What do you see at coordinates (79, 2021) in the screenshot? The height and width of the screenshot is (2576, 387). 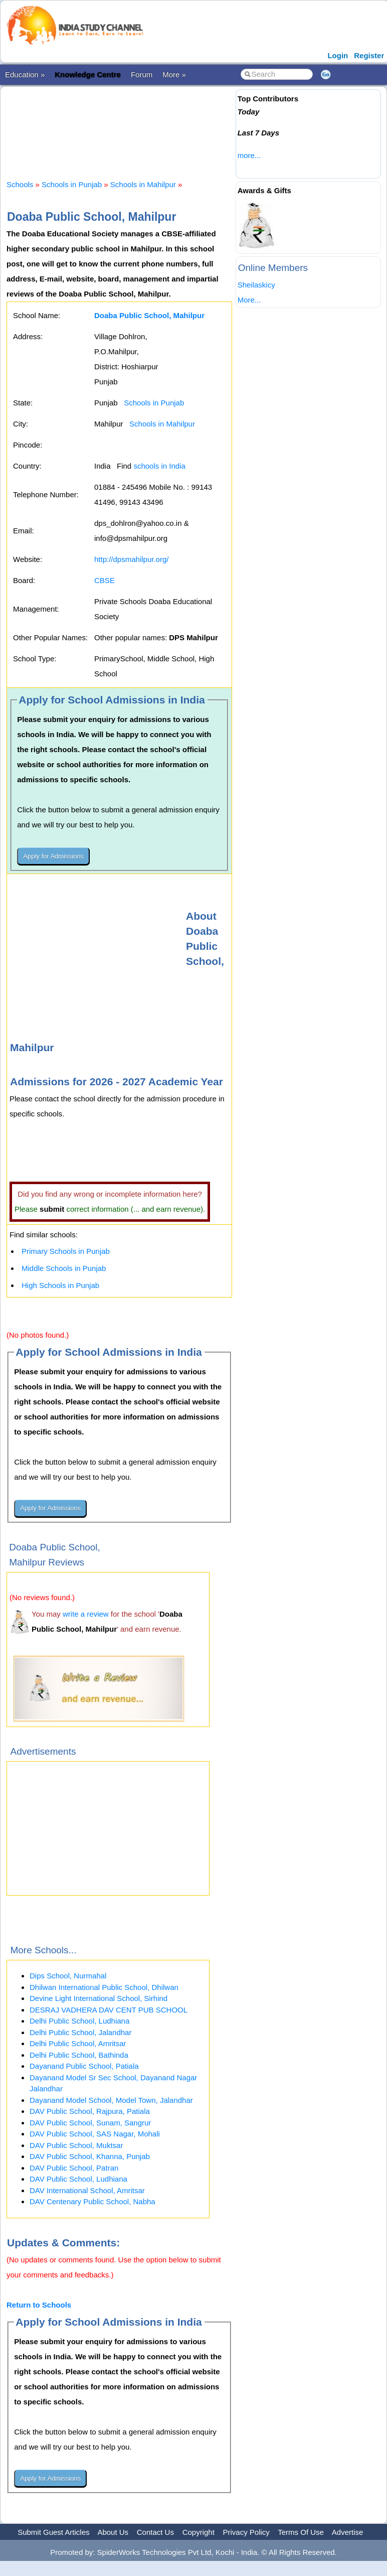 I see `Delhi Public School, Ludhiana` at bounding box center [79, 2021].